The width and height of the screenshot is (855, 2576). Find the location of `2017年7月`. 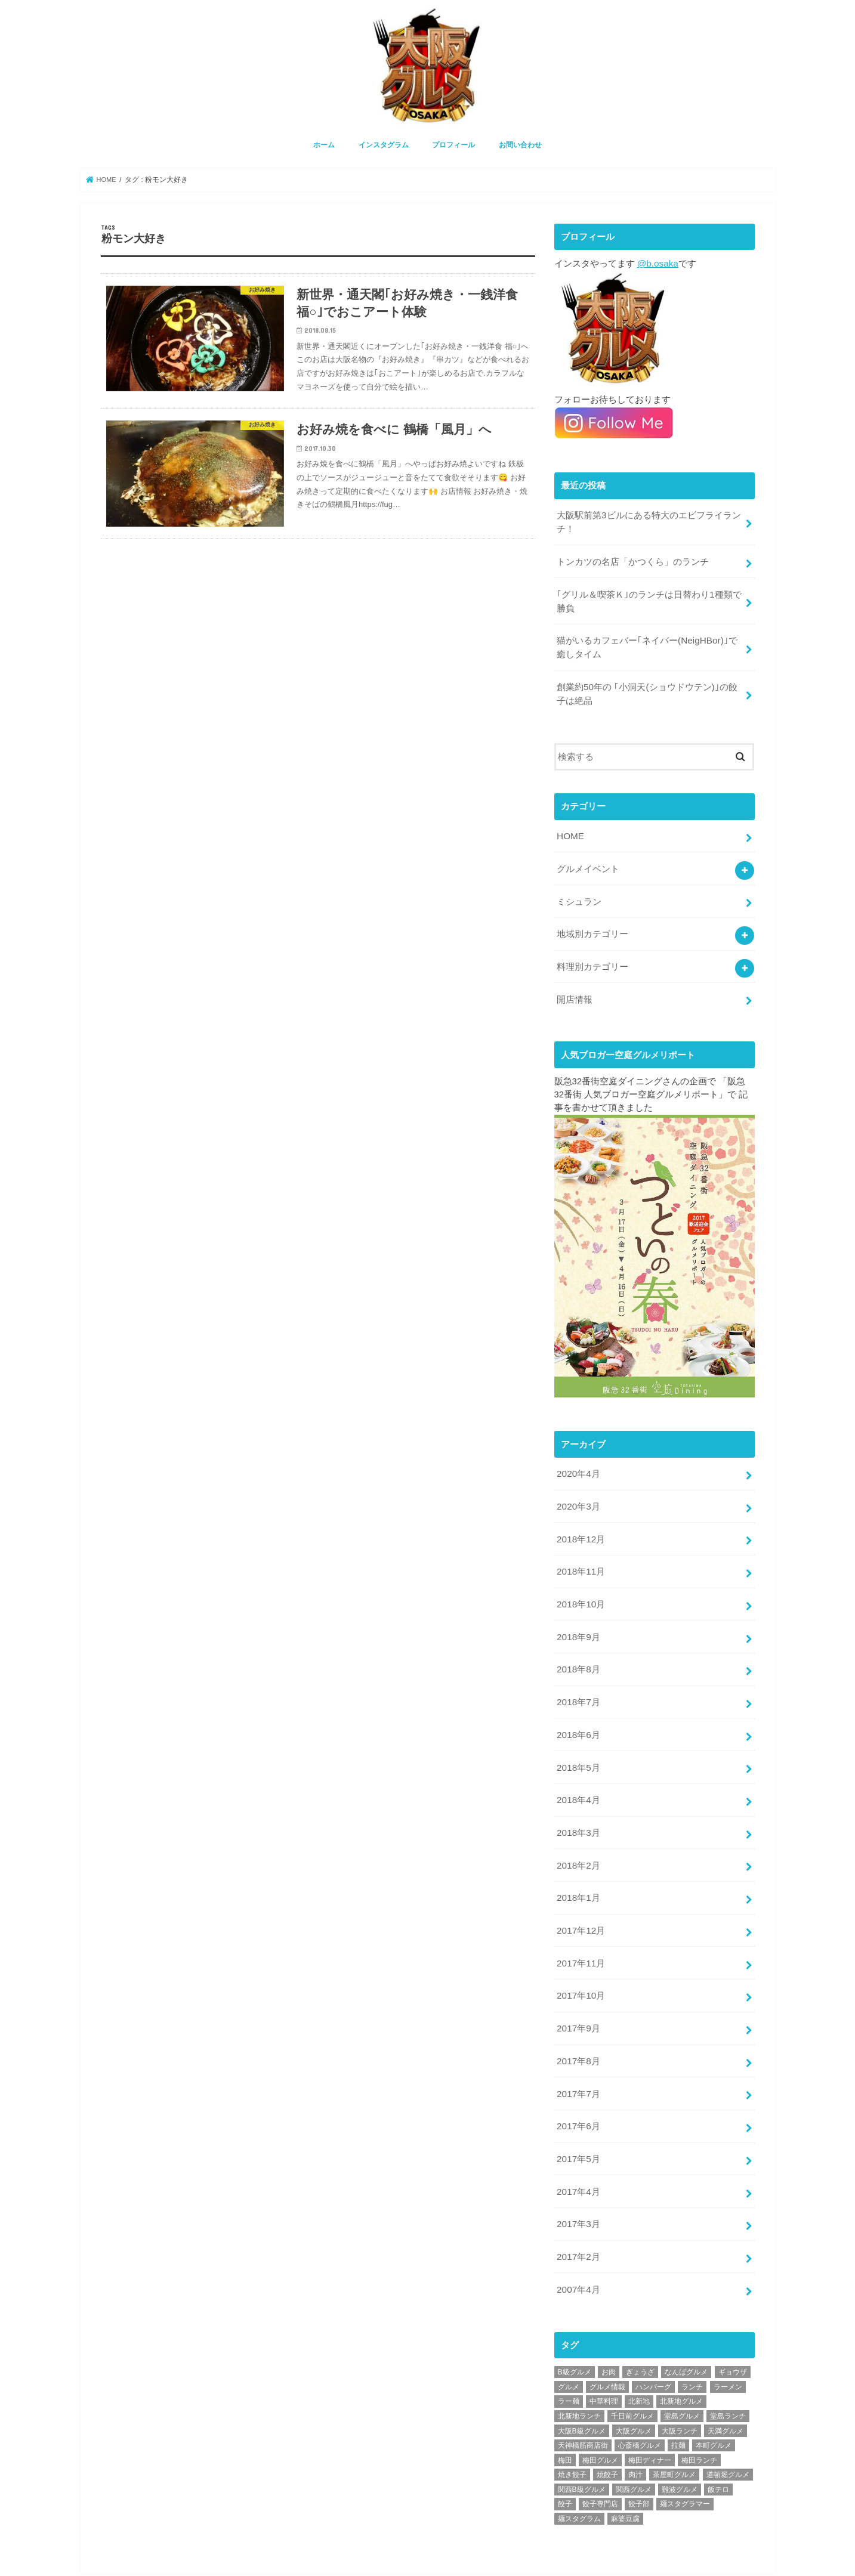

2017年7月 is located at coordinates (578, 2056).